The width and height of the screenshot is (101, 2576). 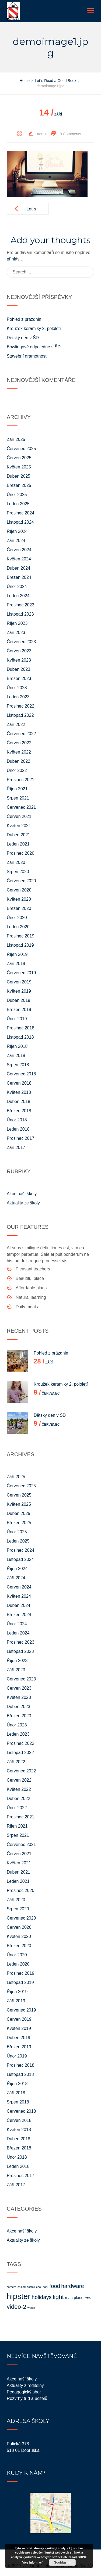 What do you see at coordinates (16, 540) in the screenshot?
I see `Září 2024` at bounding box center [16, 540].